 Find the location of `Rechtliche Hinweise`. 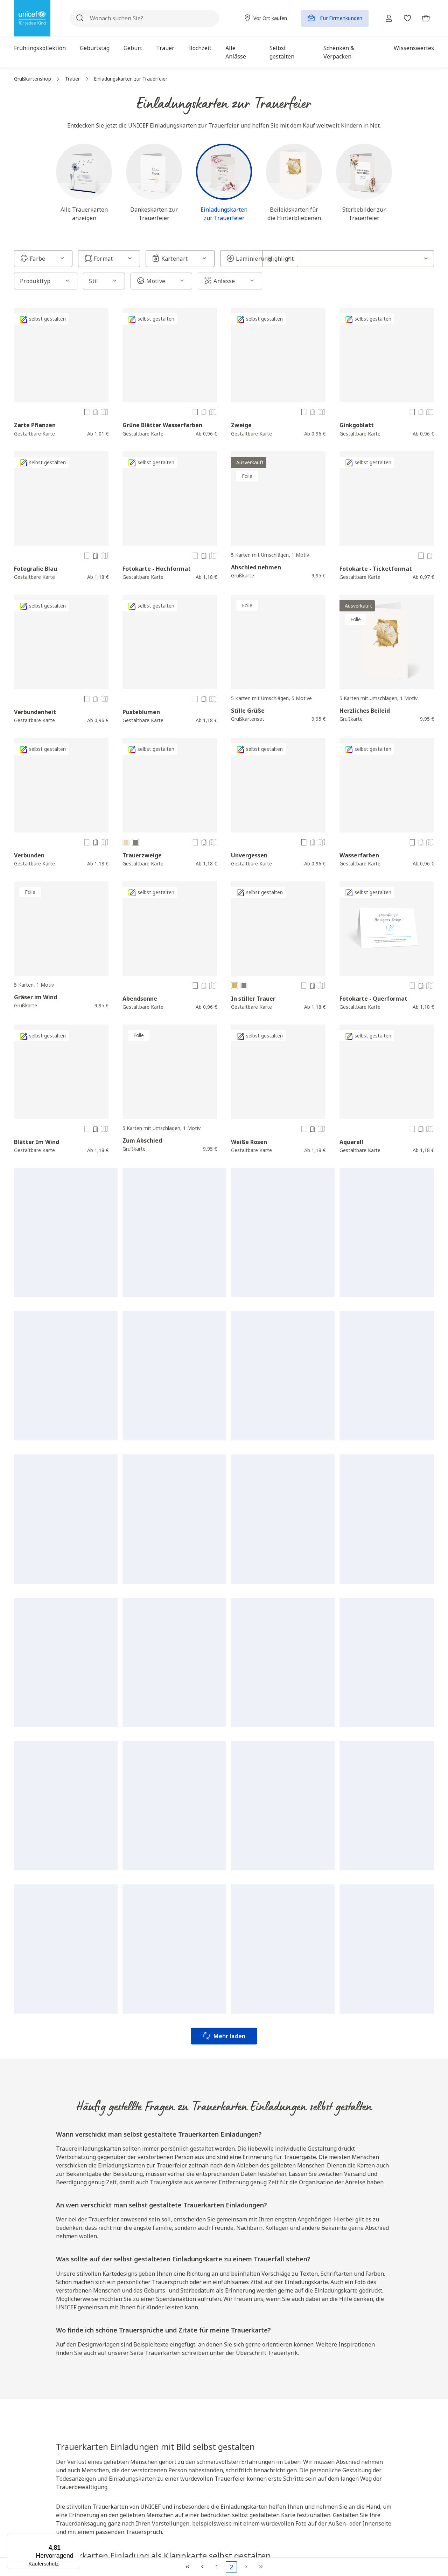

Rechtliche Hinweise is located at coordinates (332, 2399).